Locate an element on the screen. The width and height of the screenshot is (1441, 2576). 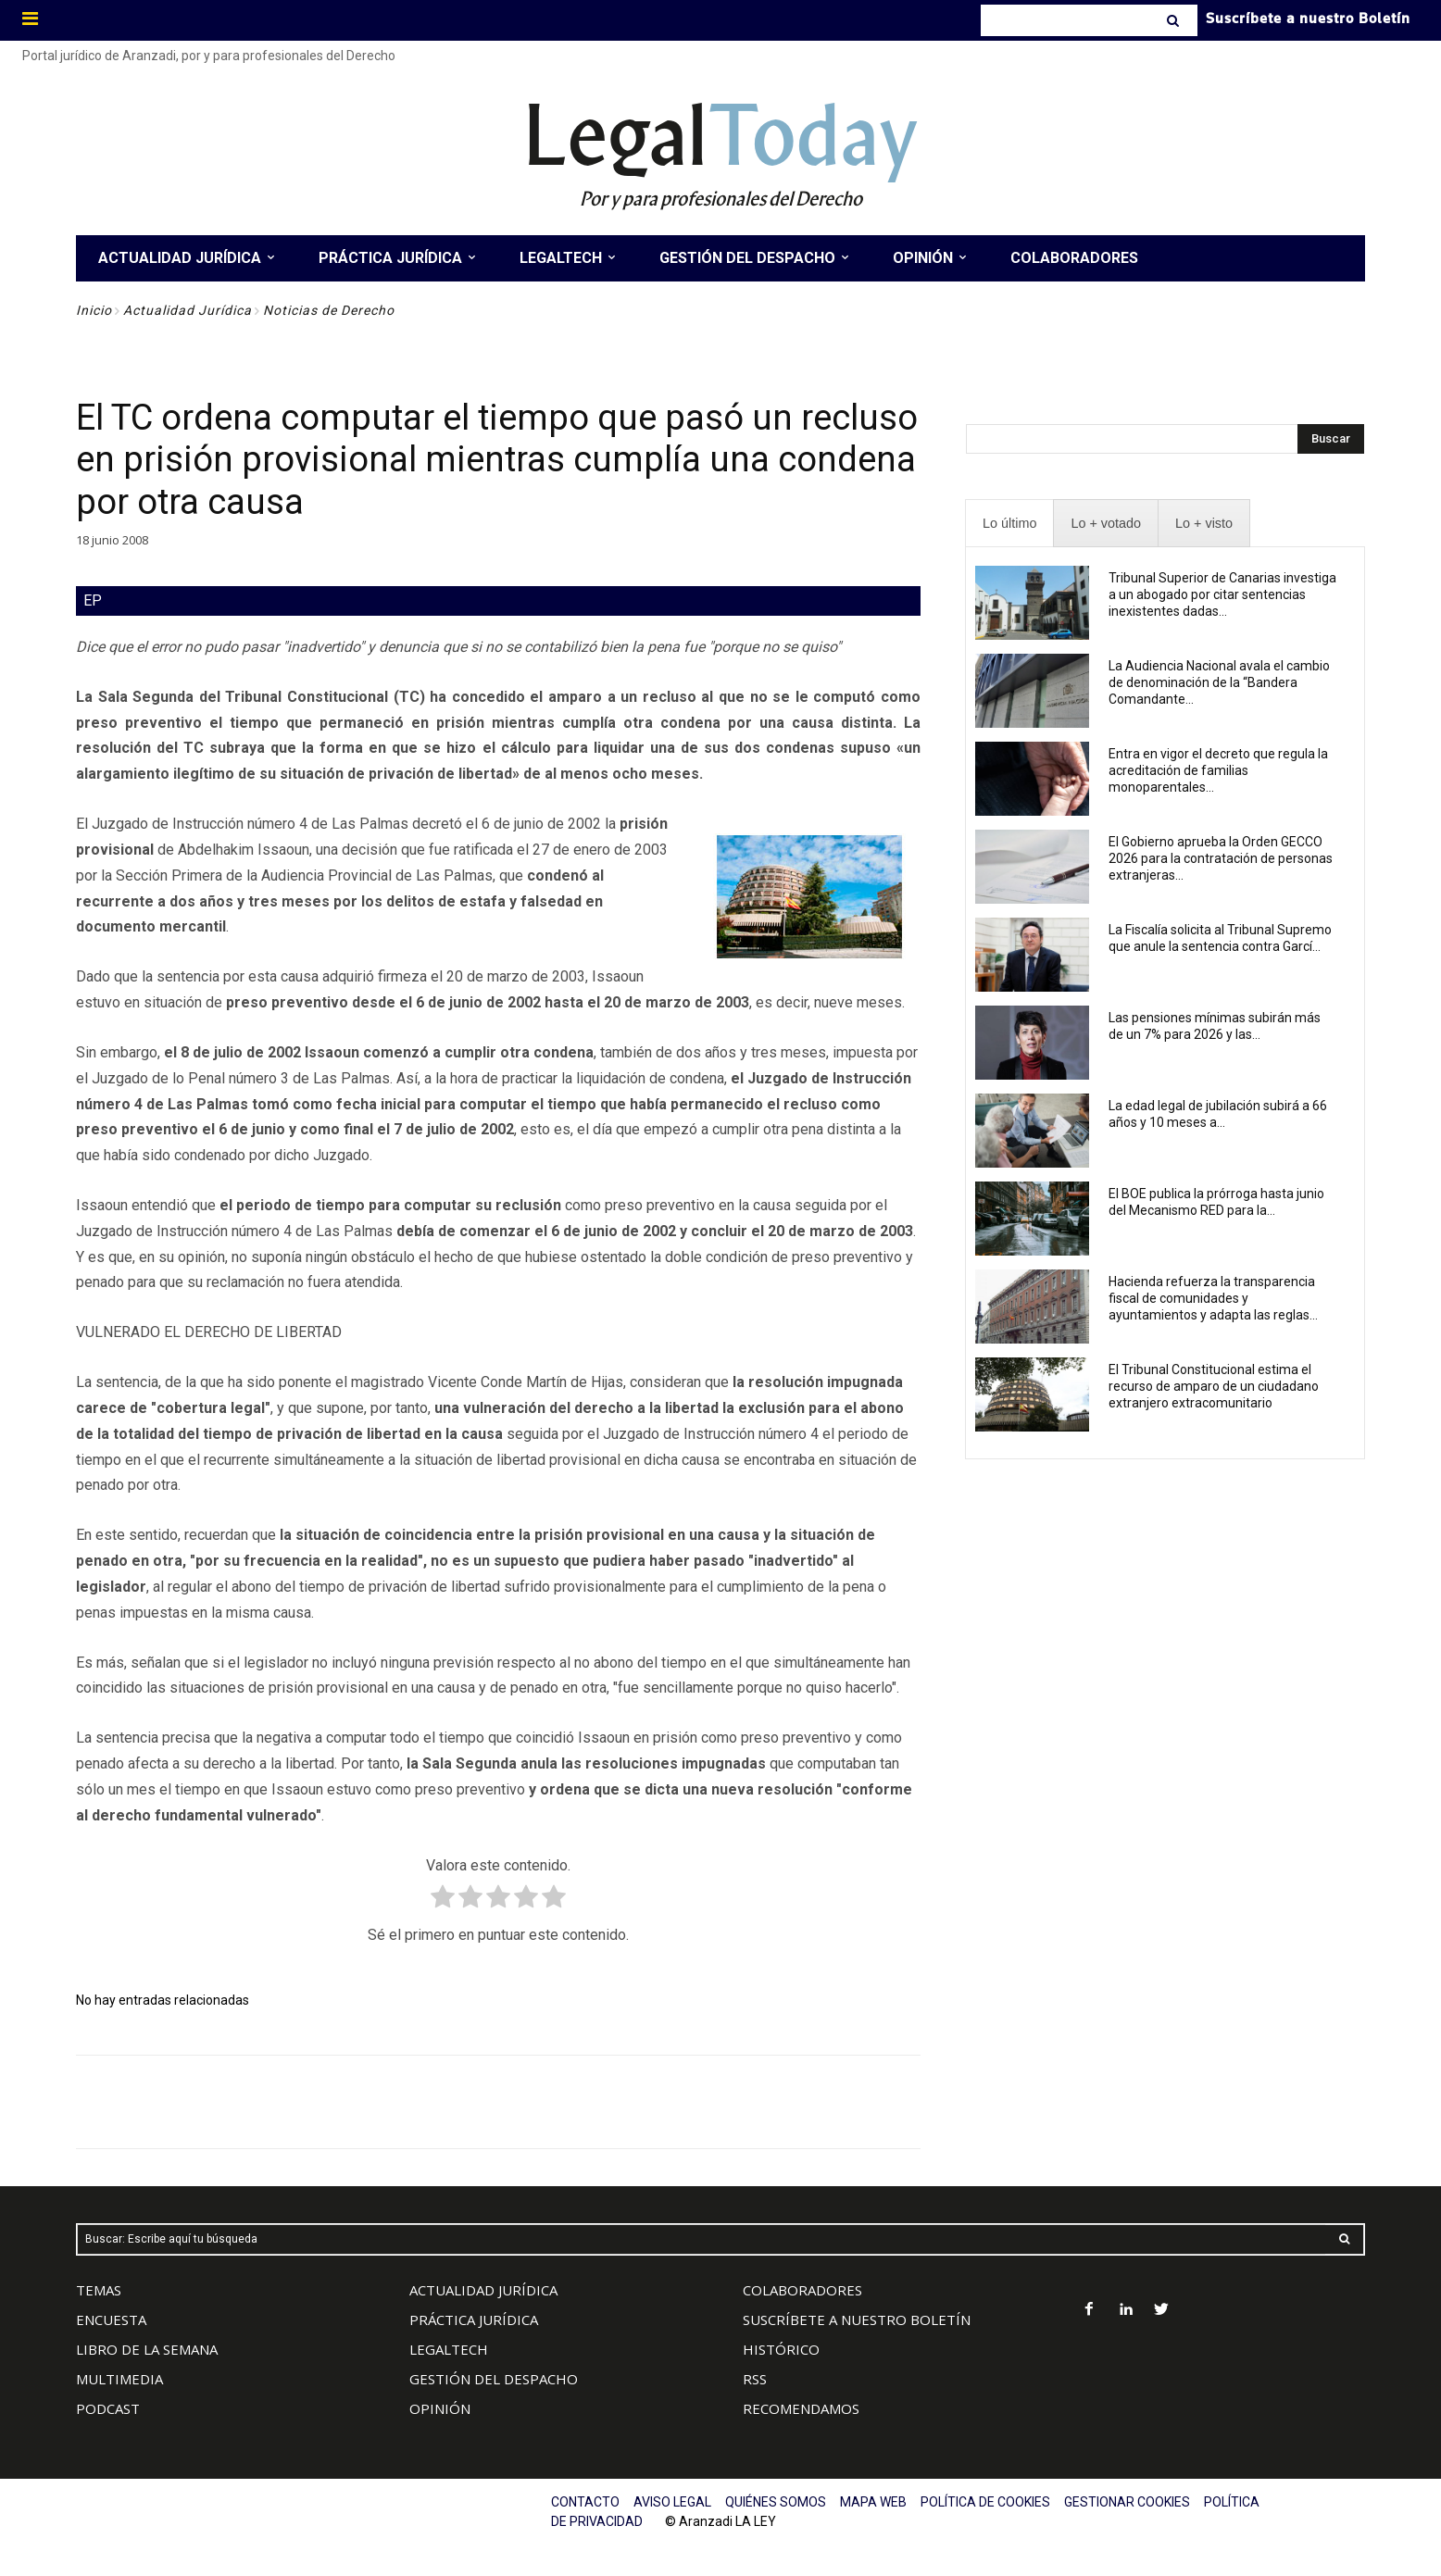
MAPA WEB is located at coordinates (873, 2502).